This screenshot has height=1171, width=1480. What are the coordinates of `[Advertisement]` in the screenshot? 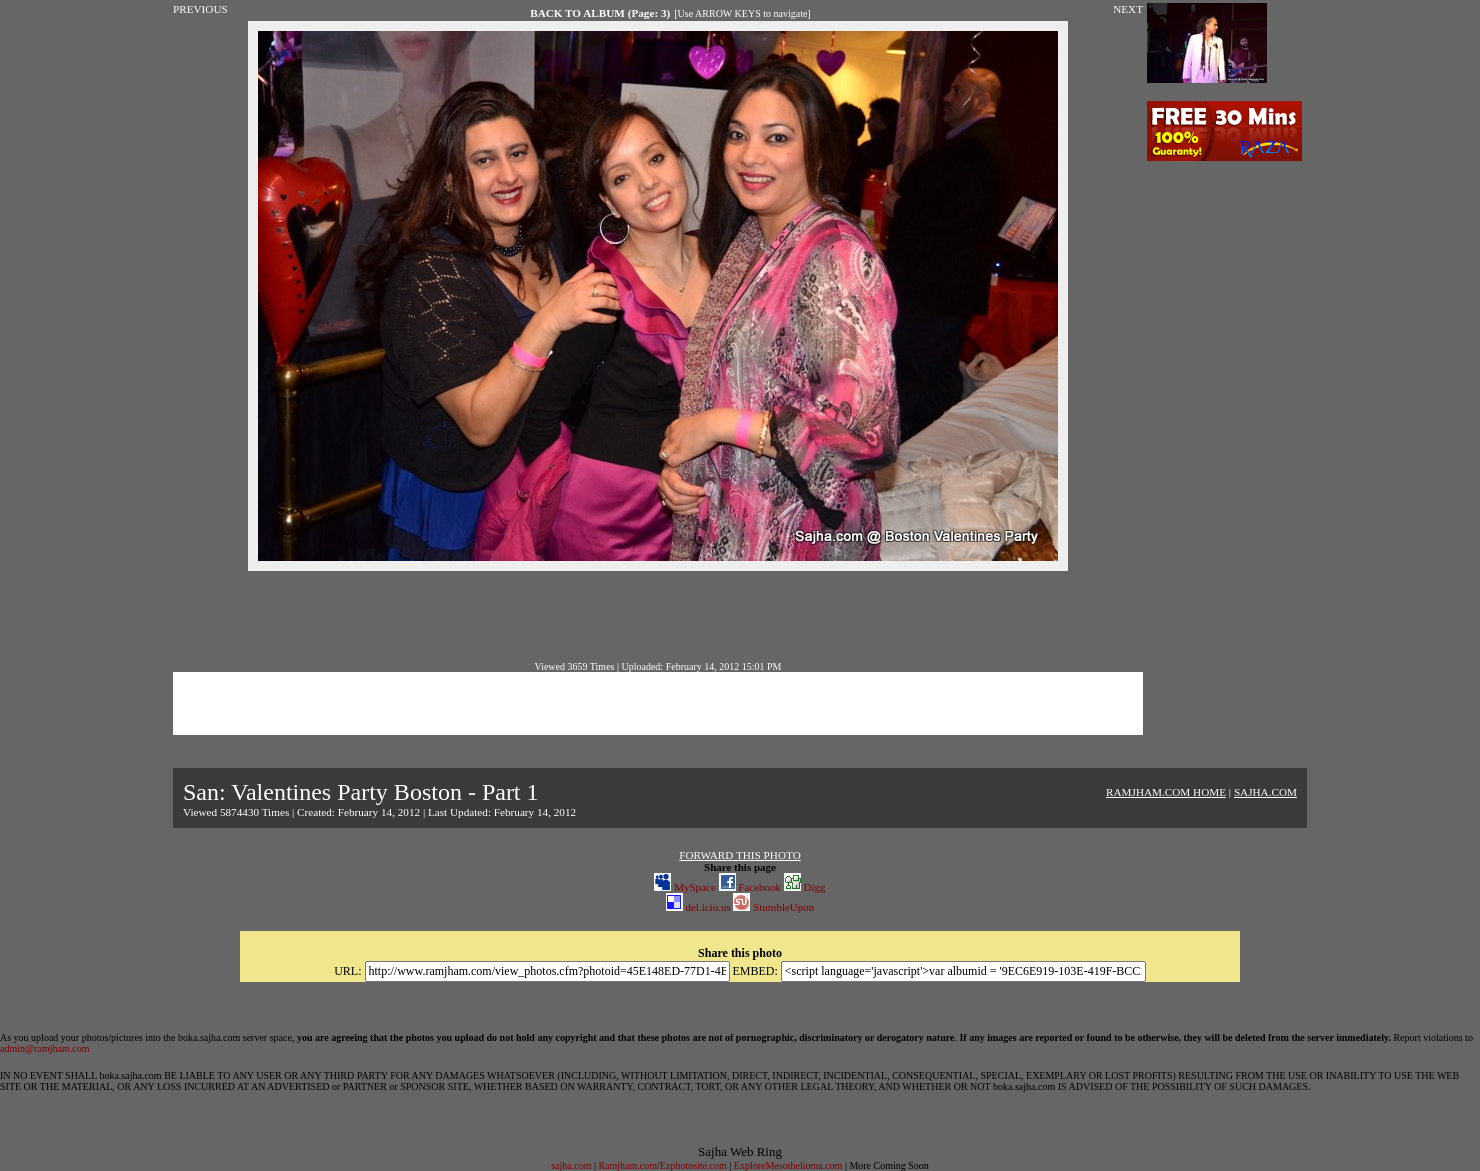 It's located at (658, 616).